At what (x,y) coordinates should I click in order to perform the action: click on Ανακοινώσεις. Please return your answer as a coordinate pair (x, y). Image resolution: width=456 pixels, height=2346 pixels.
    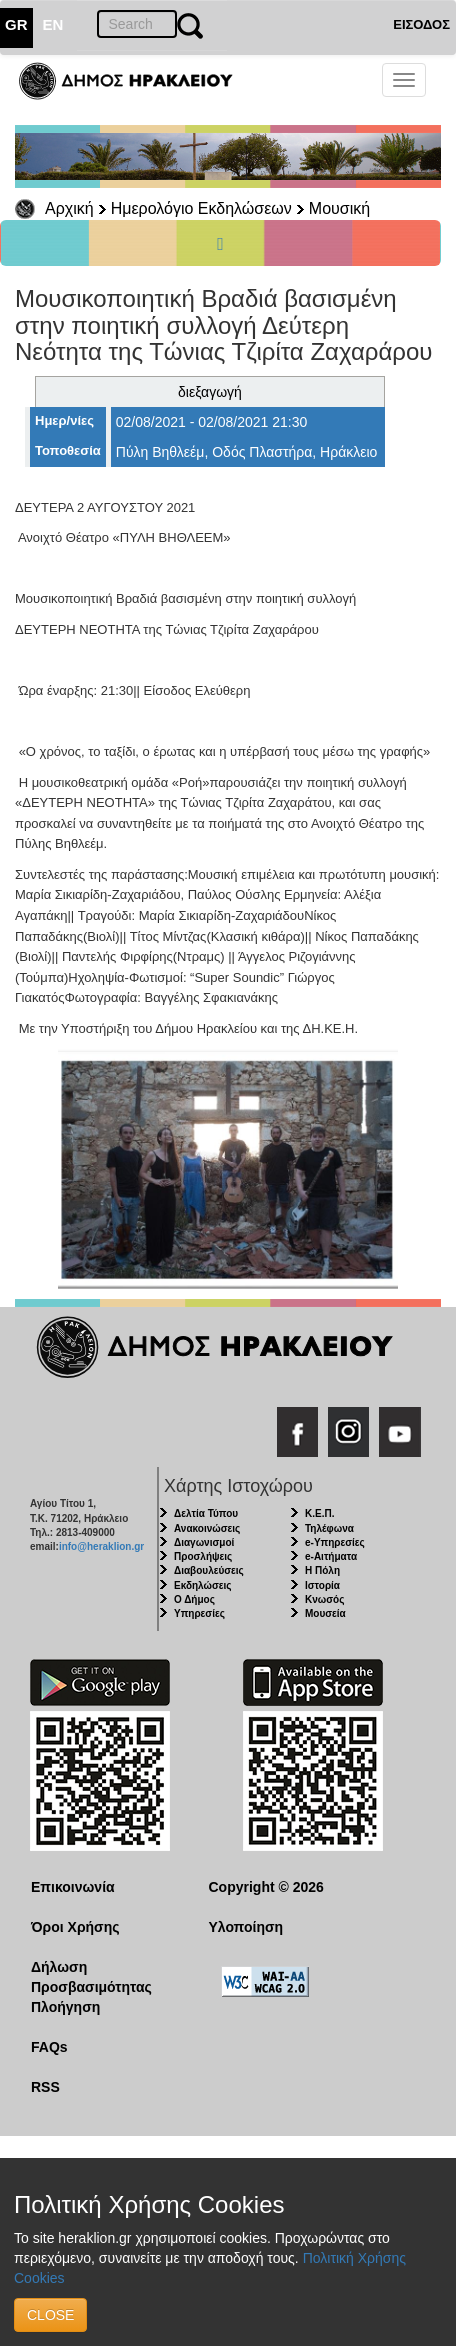
    Looking at the image, I should click on (207, 1528).